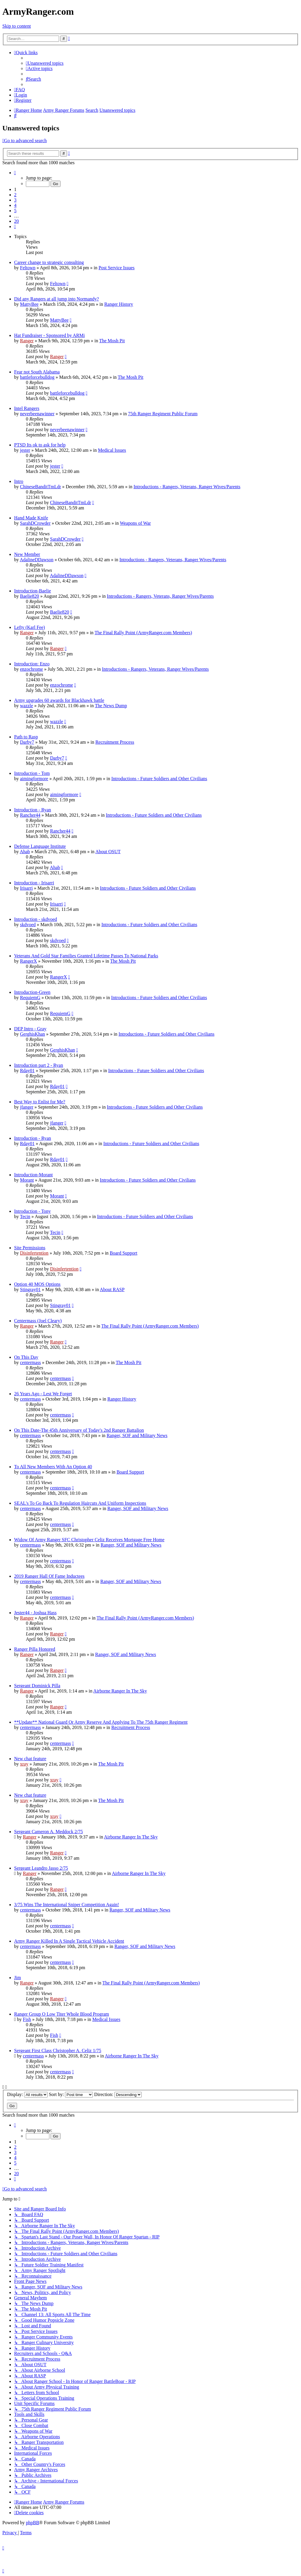 This screenshot has width=301, height=2576. I want to click on Recruitment Process, so click(114, 742).